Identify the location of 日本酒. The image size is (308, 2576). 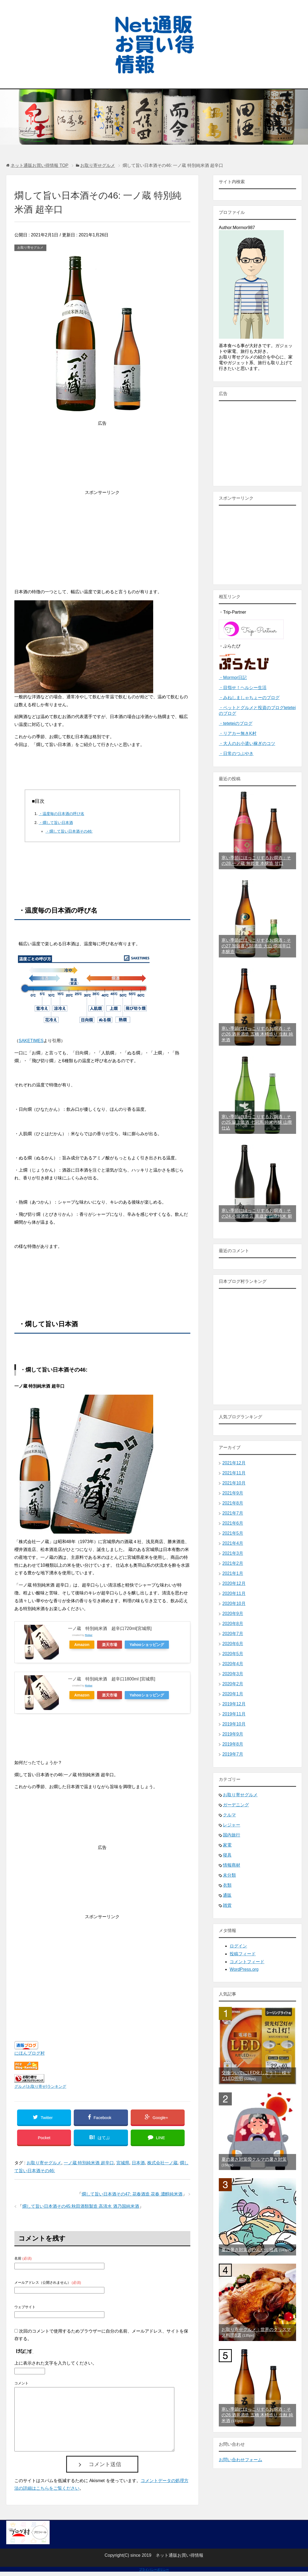
(138, 2163).